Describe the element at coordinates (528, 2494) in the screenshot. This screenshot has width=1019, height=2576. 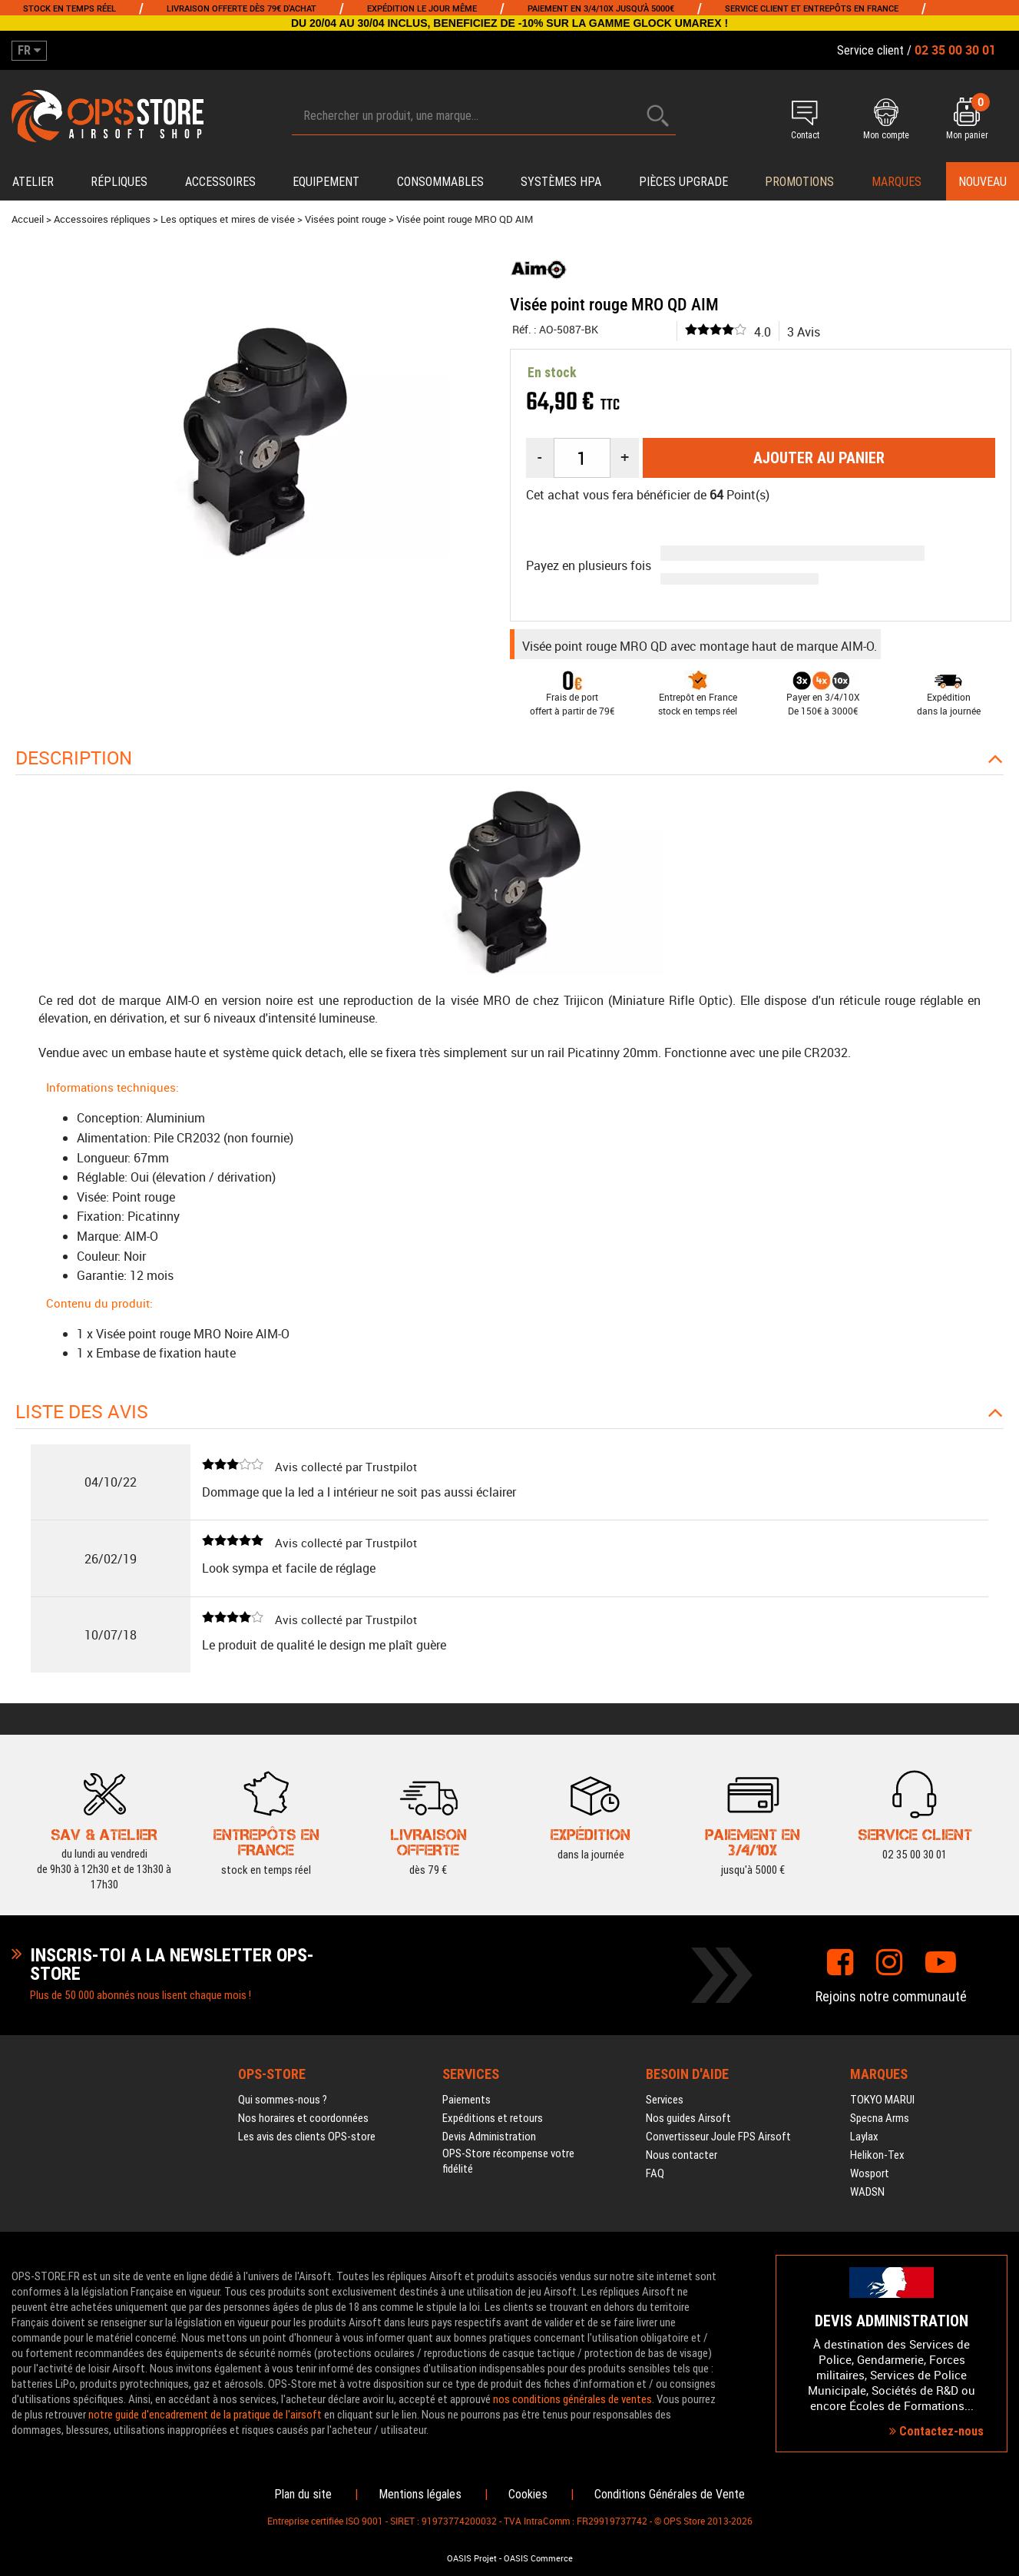
I see `Cookies` at that location.